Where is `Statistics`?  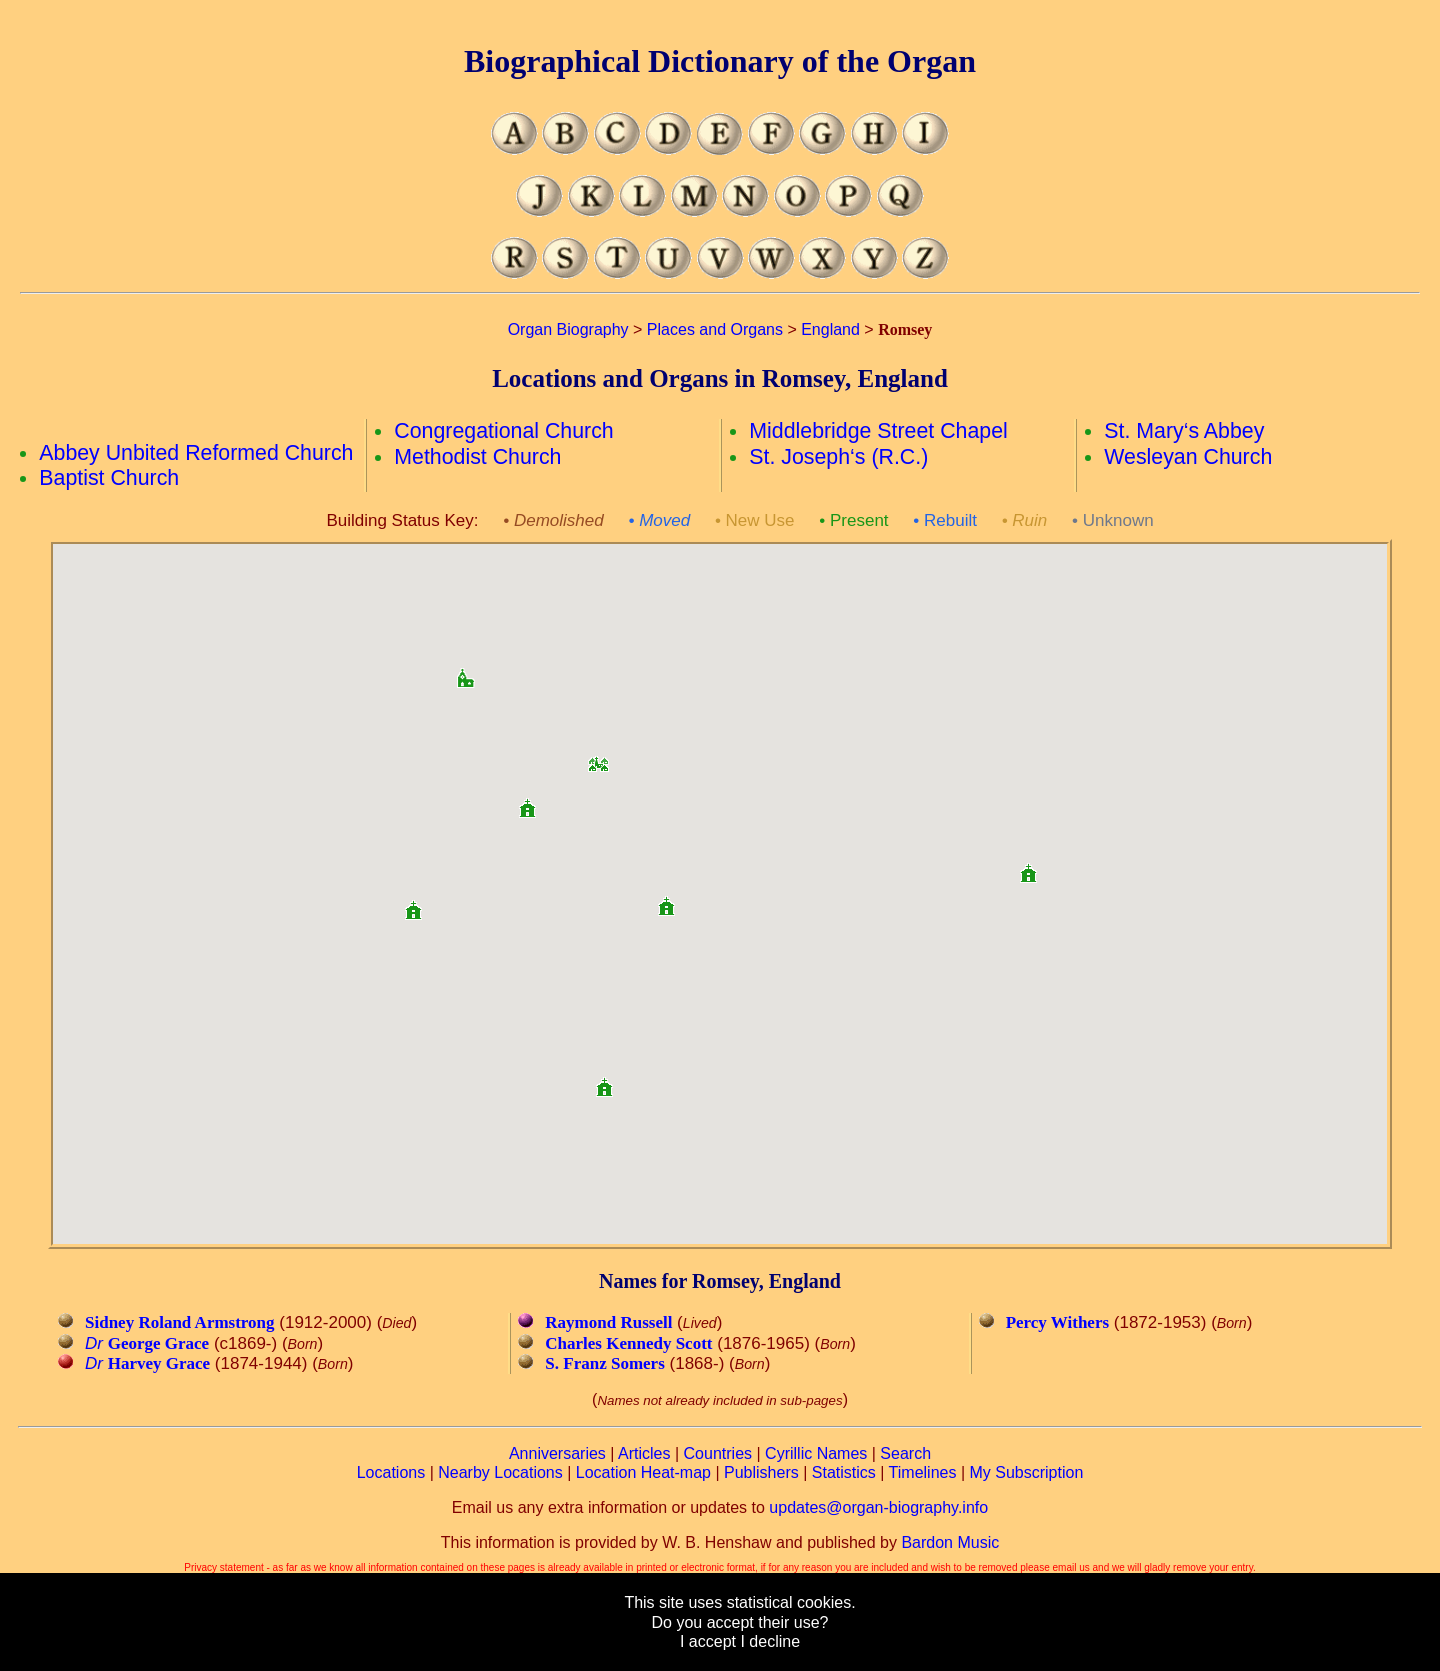 Statistics is located at coordinates (844, 1472).